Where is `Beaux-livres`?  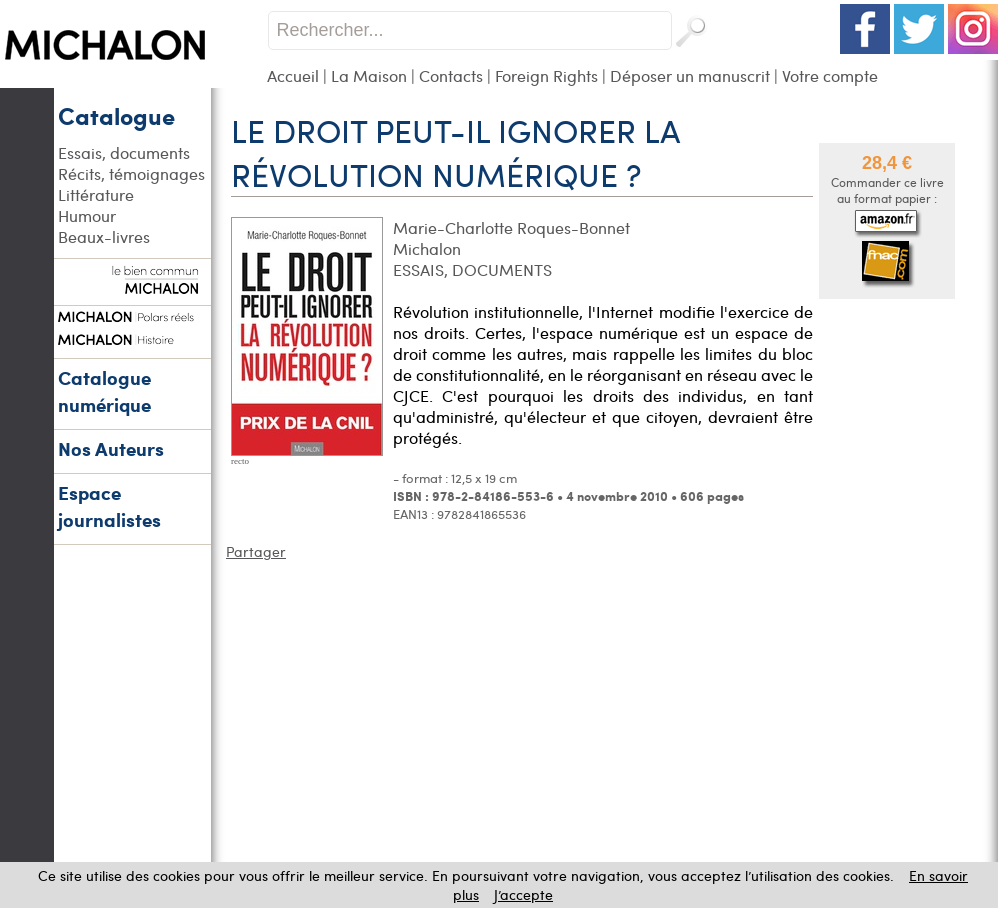 Beaux-livres is located at coordinates (104, 236).